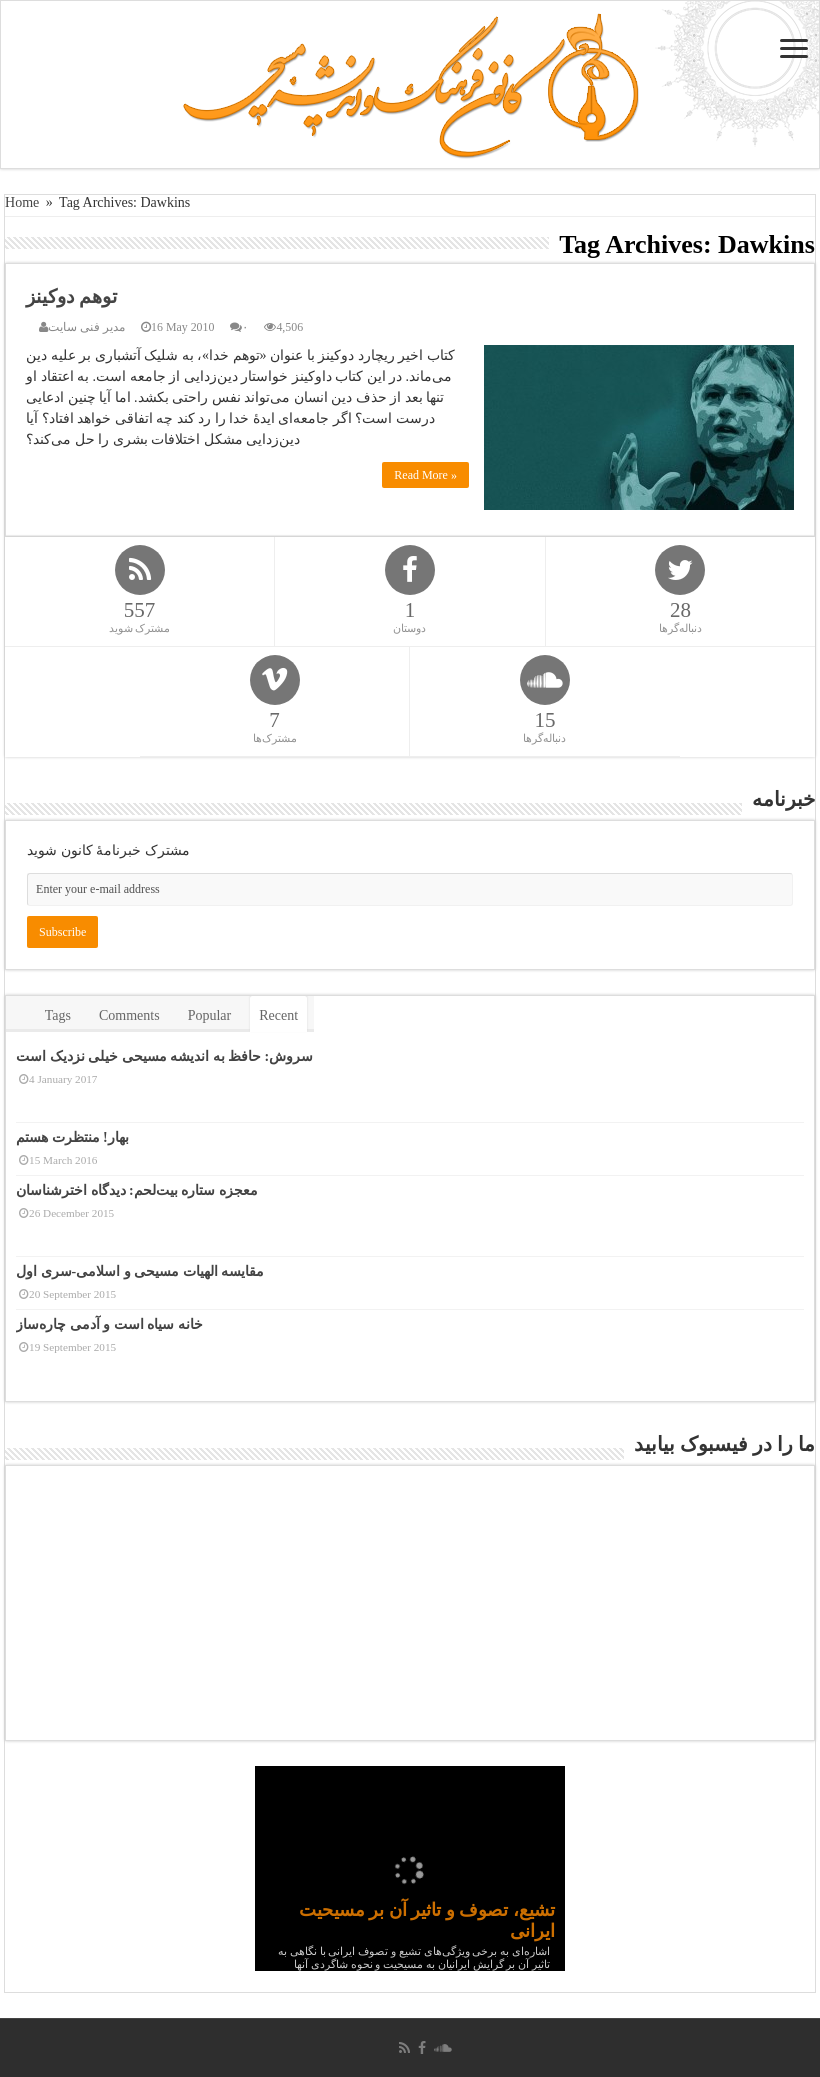  Describe the element at coordinates (425, 475) in the screenshot. I see `Read More »` at that location.